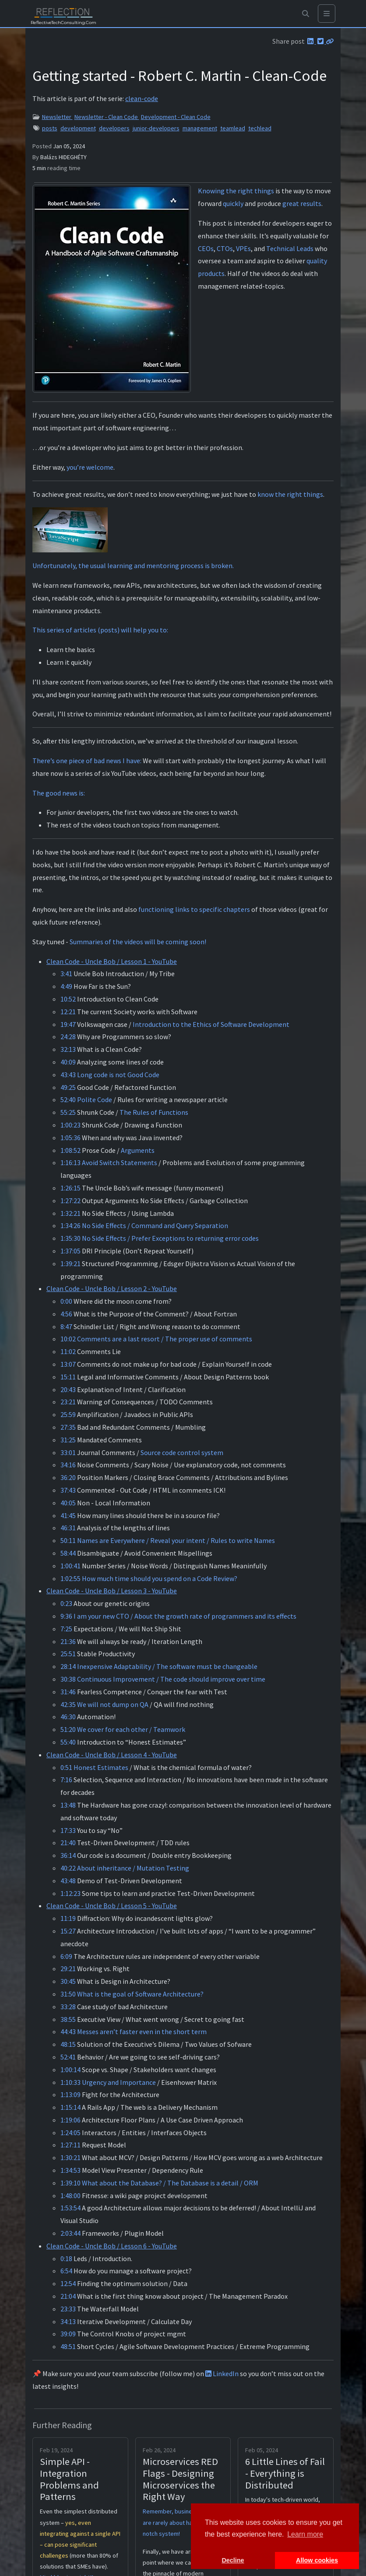 Image resolution: width=366 pixels, height=2576 pixels. What do you see at coordinates (68, 2308) in the screenshot?
I see `23:33` at bounding box center [68, 2308].